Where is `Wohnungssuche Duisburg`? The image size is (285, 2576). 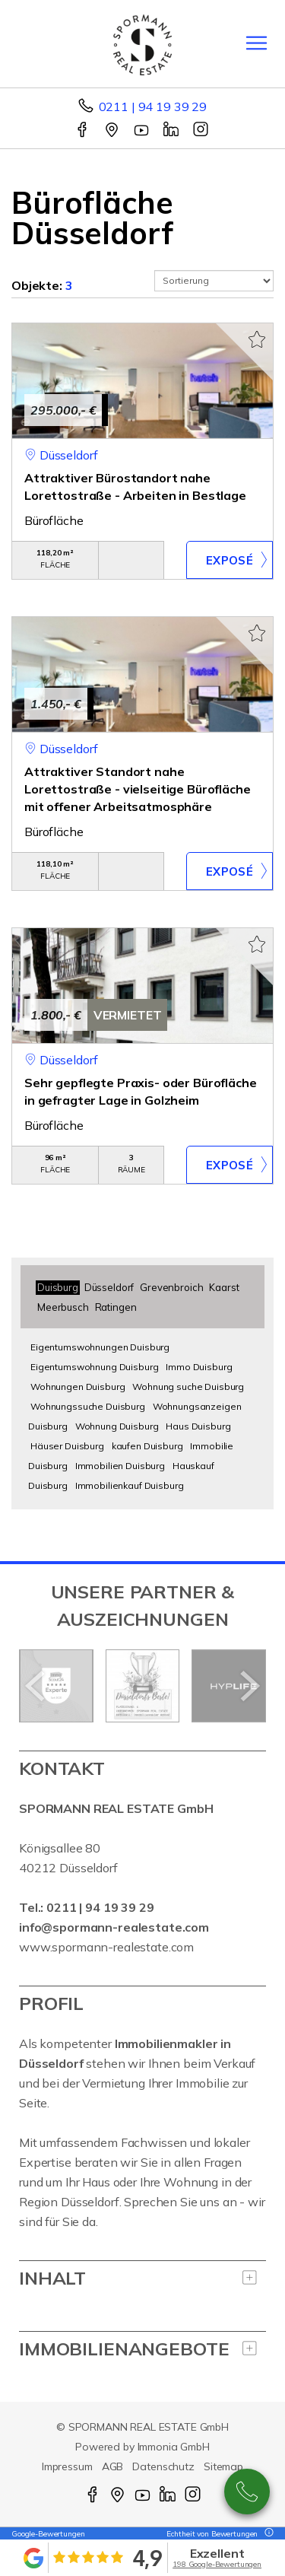
Wohnungssuche Duisburg is located at coordinates (87, 1406).